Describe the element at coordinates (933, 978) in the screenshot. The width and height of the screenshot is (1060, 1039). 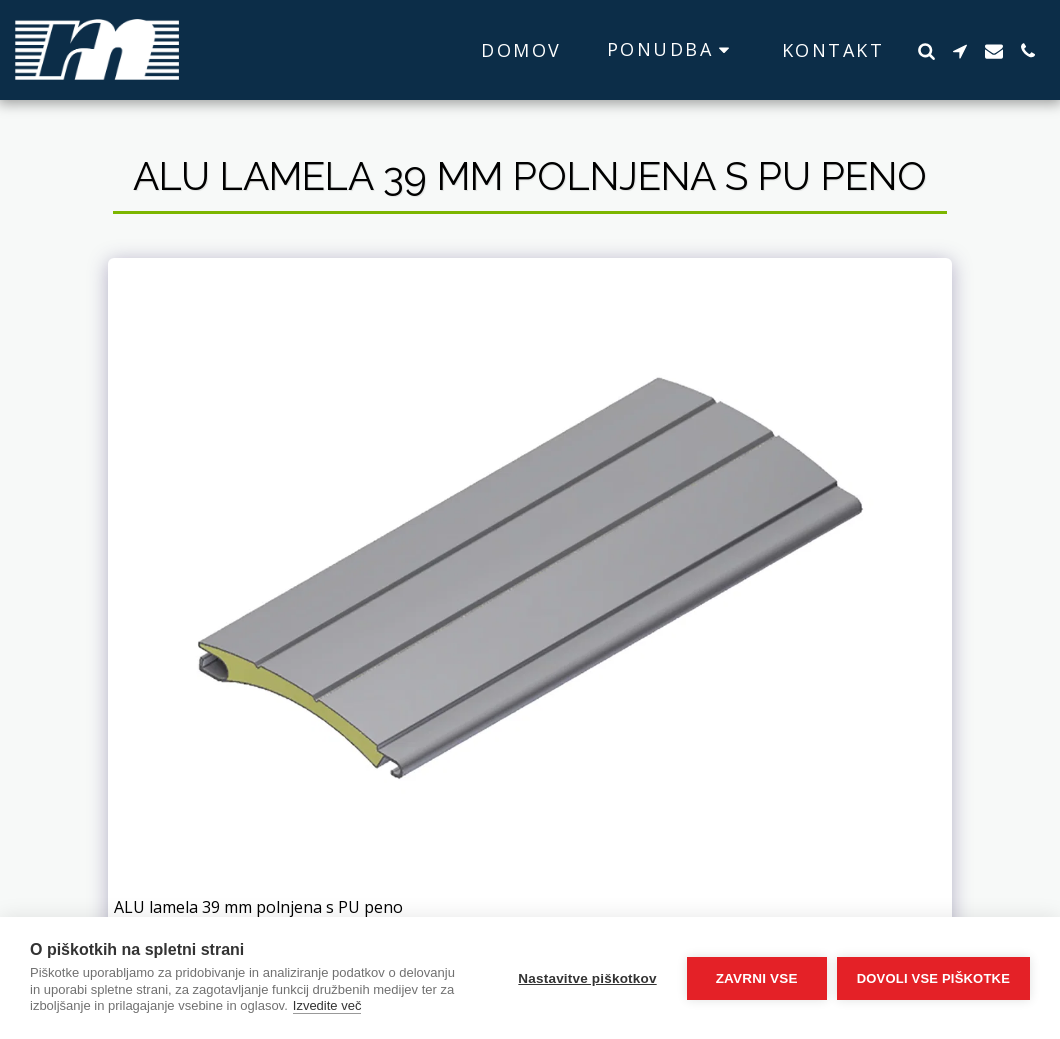
I see `Dovoli vse piškotke` at that location.